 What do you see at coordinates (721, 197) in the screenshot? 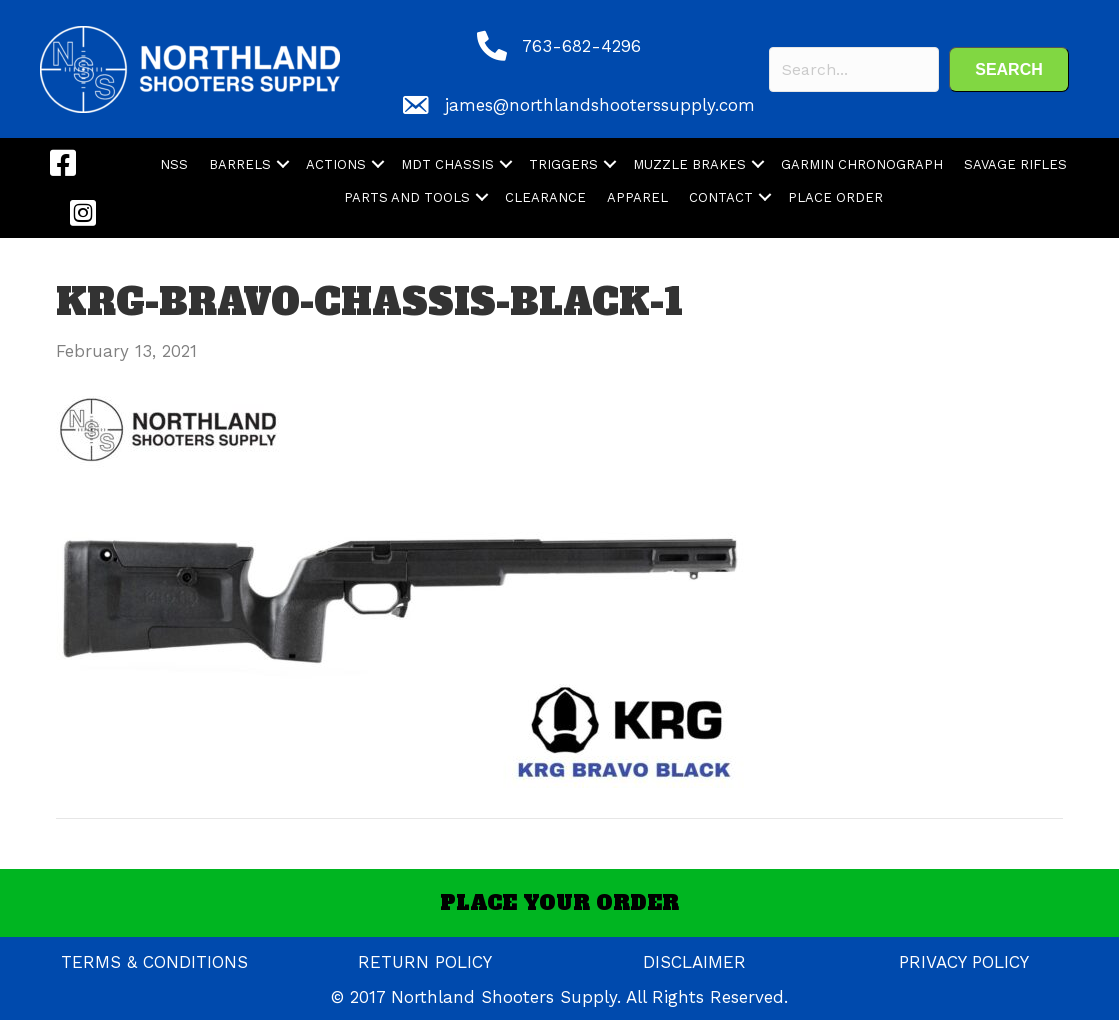
I see `CONTACT` at bounding box center [721, 197].